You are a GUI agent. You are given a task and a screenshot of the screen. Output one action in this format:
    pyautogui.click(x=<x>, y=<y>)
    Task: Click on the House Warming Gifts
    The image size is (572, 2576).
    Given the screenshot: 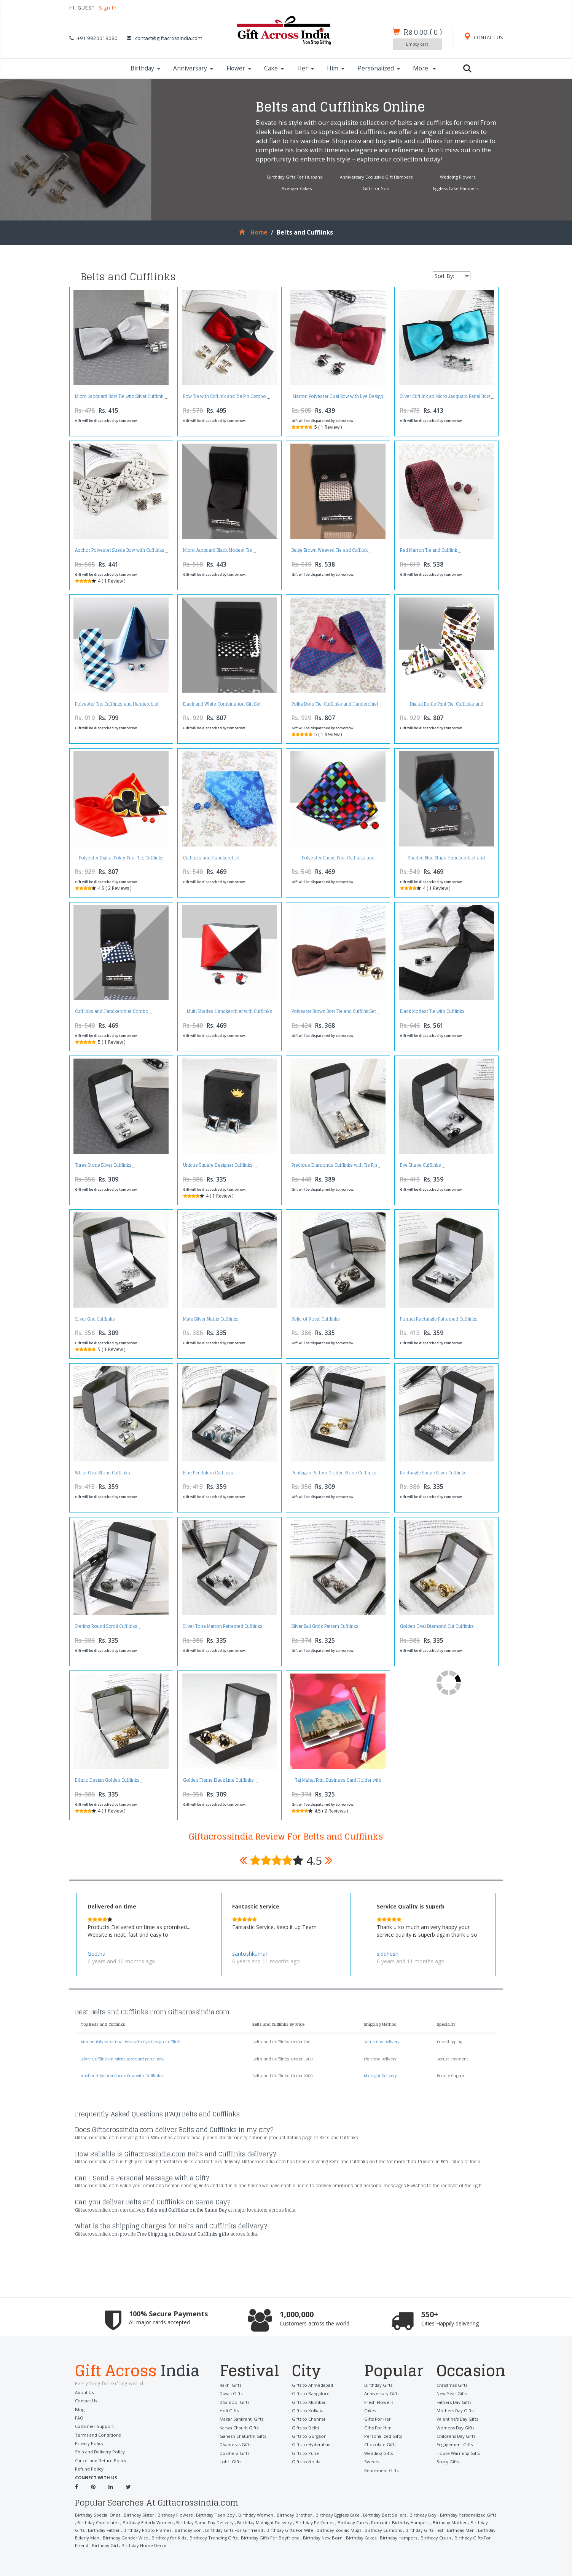 What is the action you would take?
    pyautogui.click(x=458, y=2453)
    